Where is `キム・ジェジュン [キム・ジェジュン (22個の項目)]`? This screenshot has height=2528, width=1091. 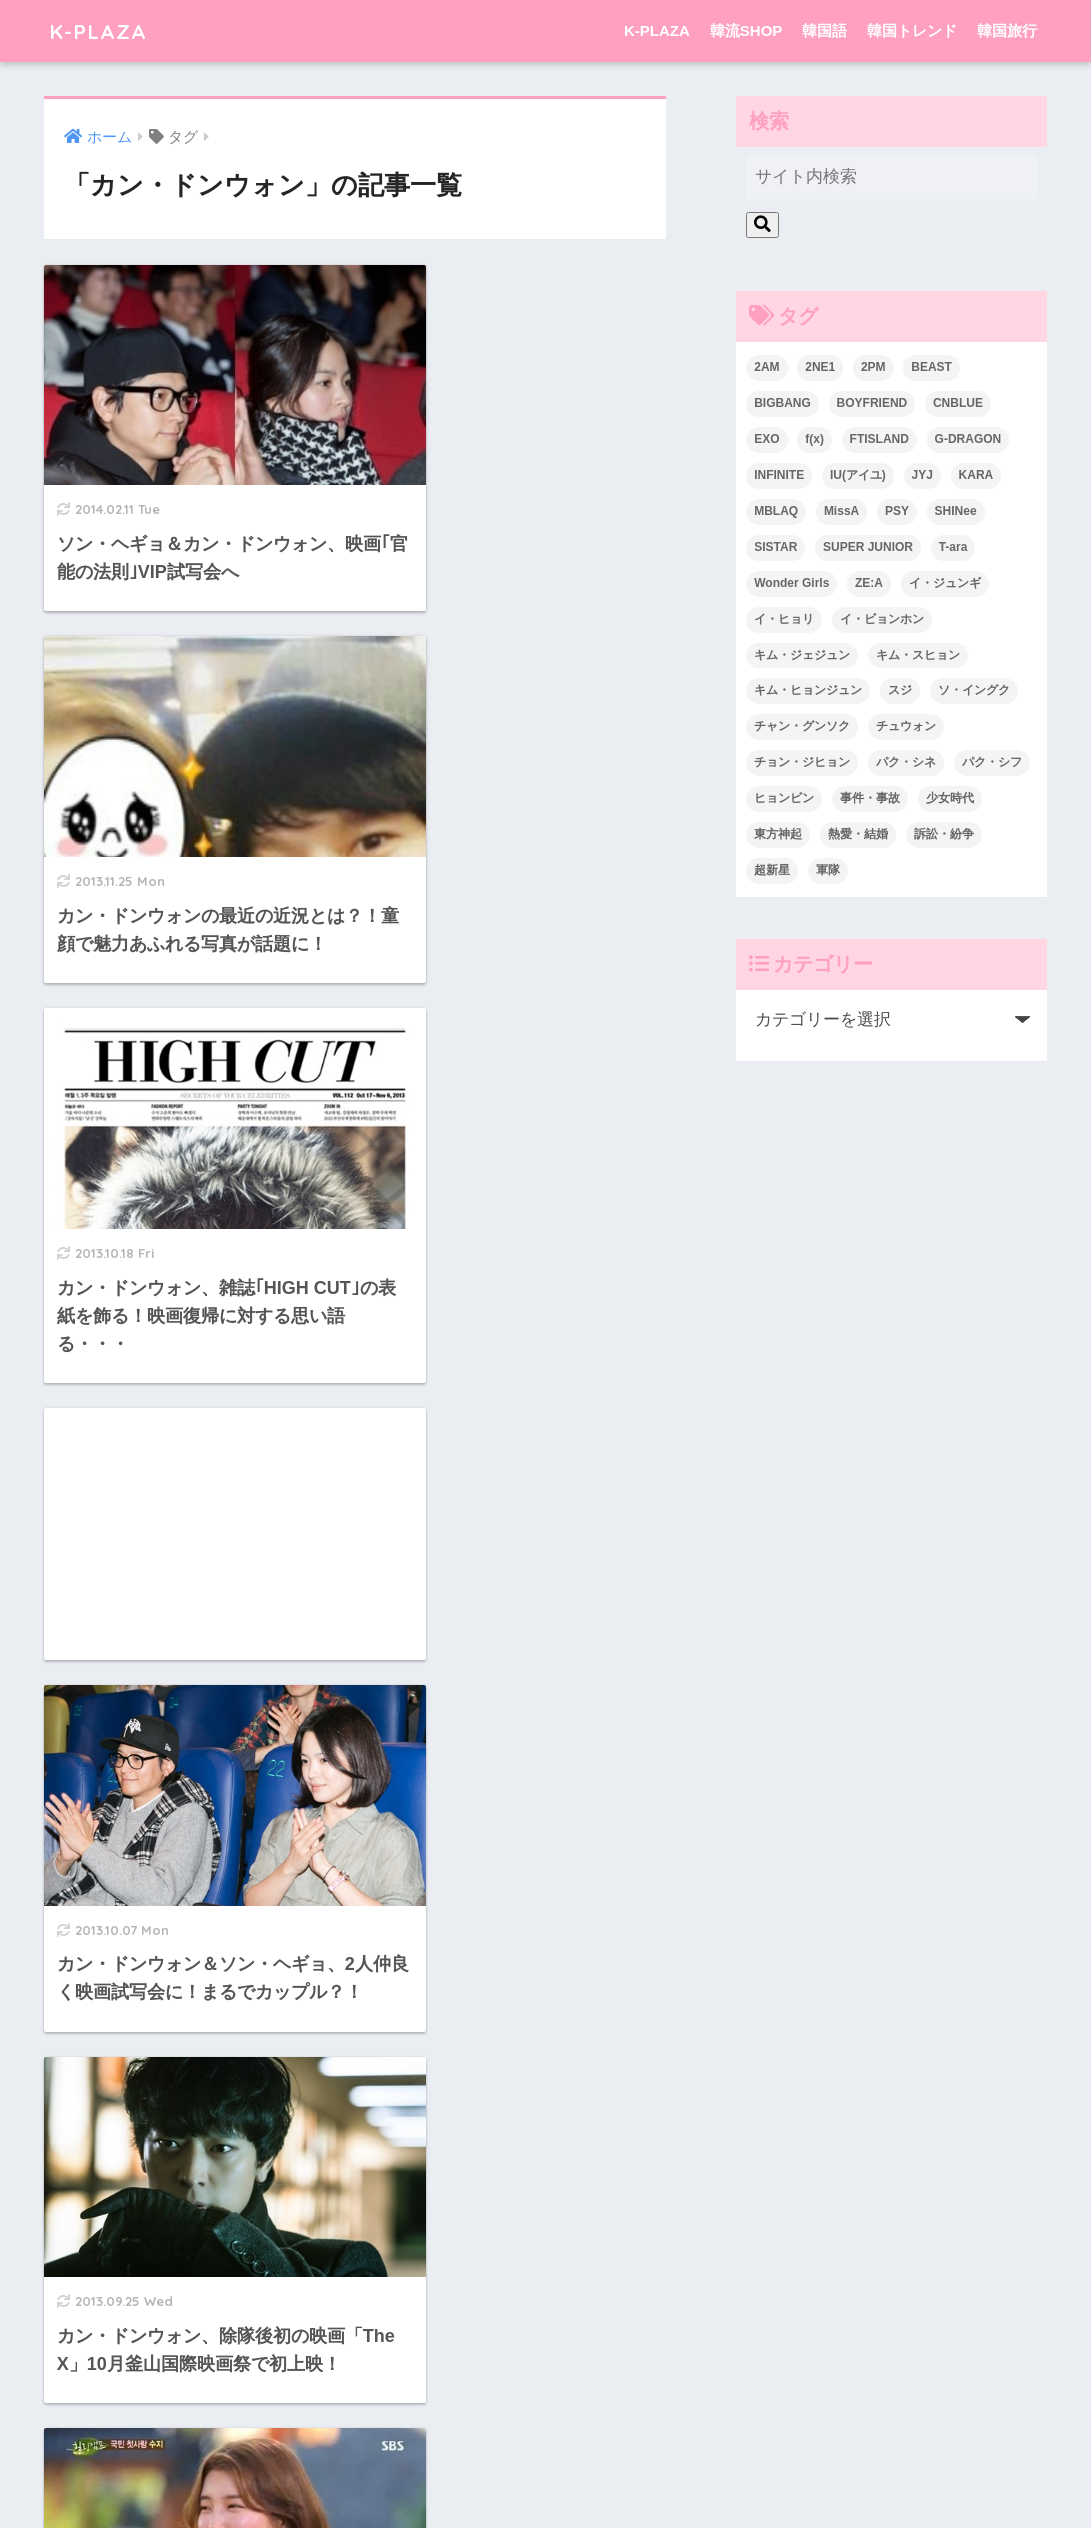 キム・ジェジュン [キム・ジェジュン (22個の項目)] is located at coordinates (802, 655).